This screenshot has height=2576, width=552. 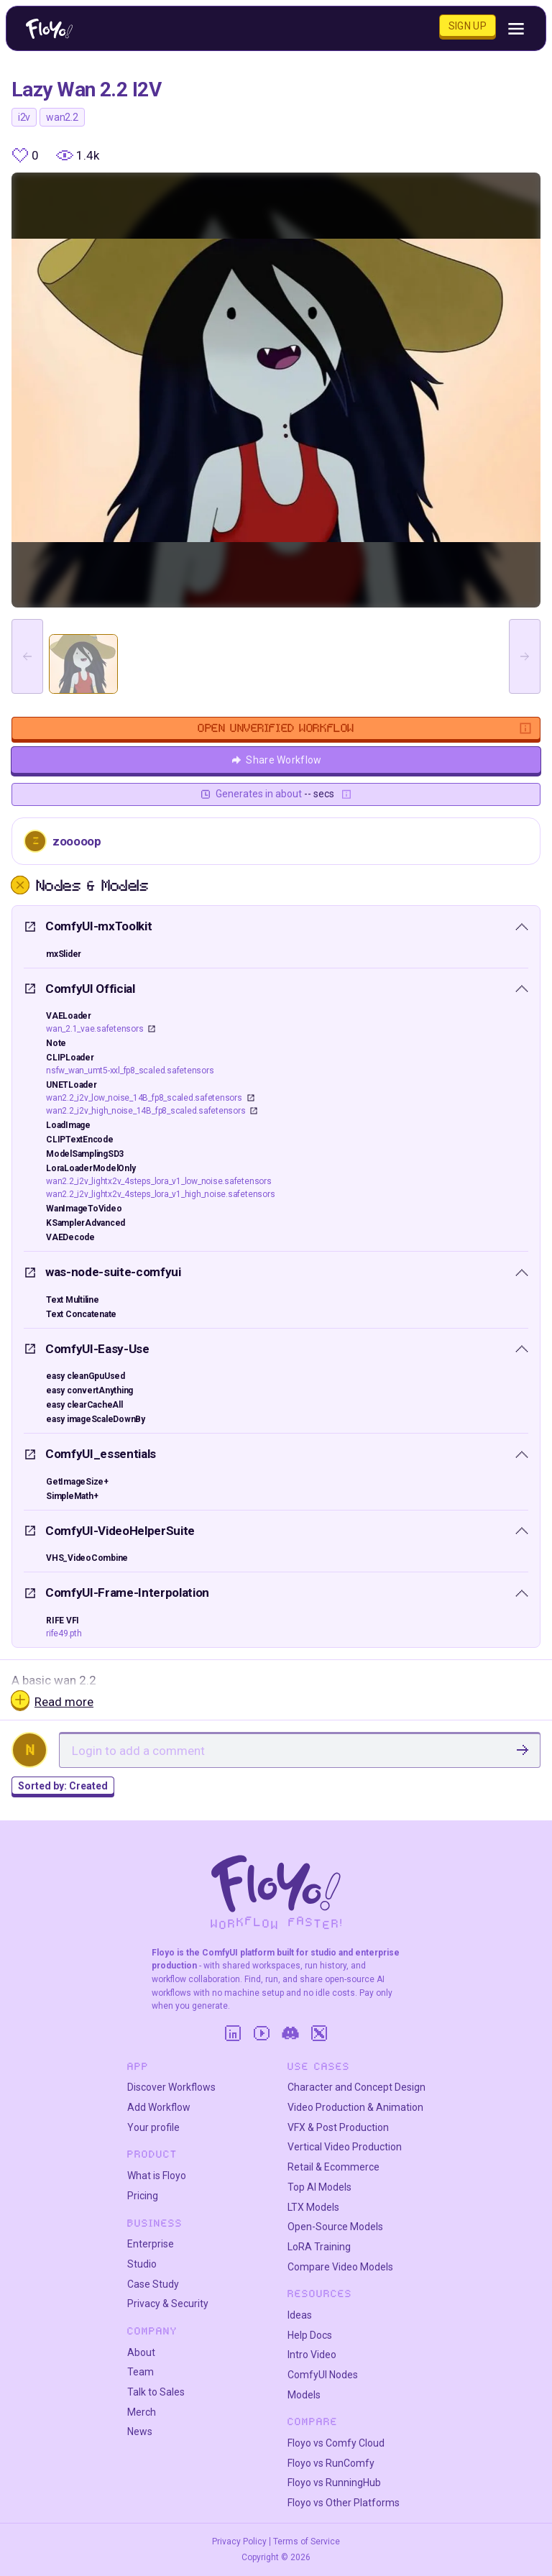 I want to click on Your profile, so click(x=153, y=2127).